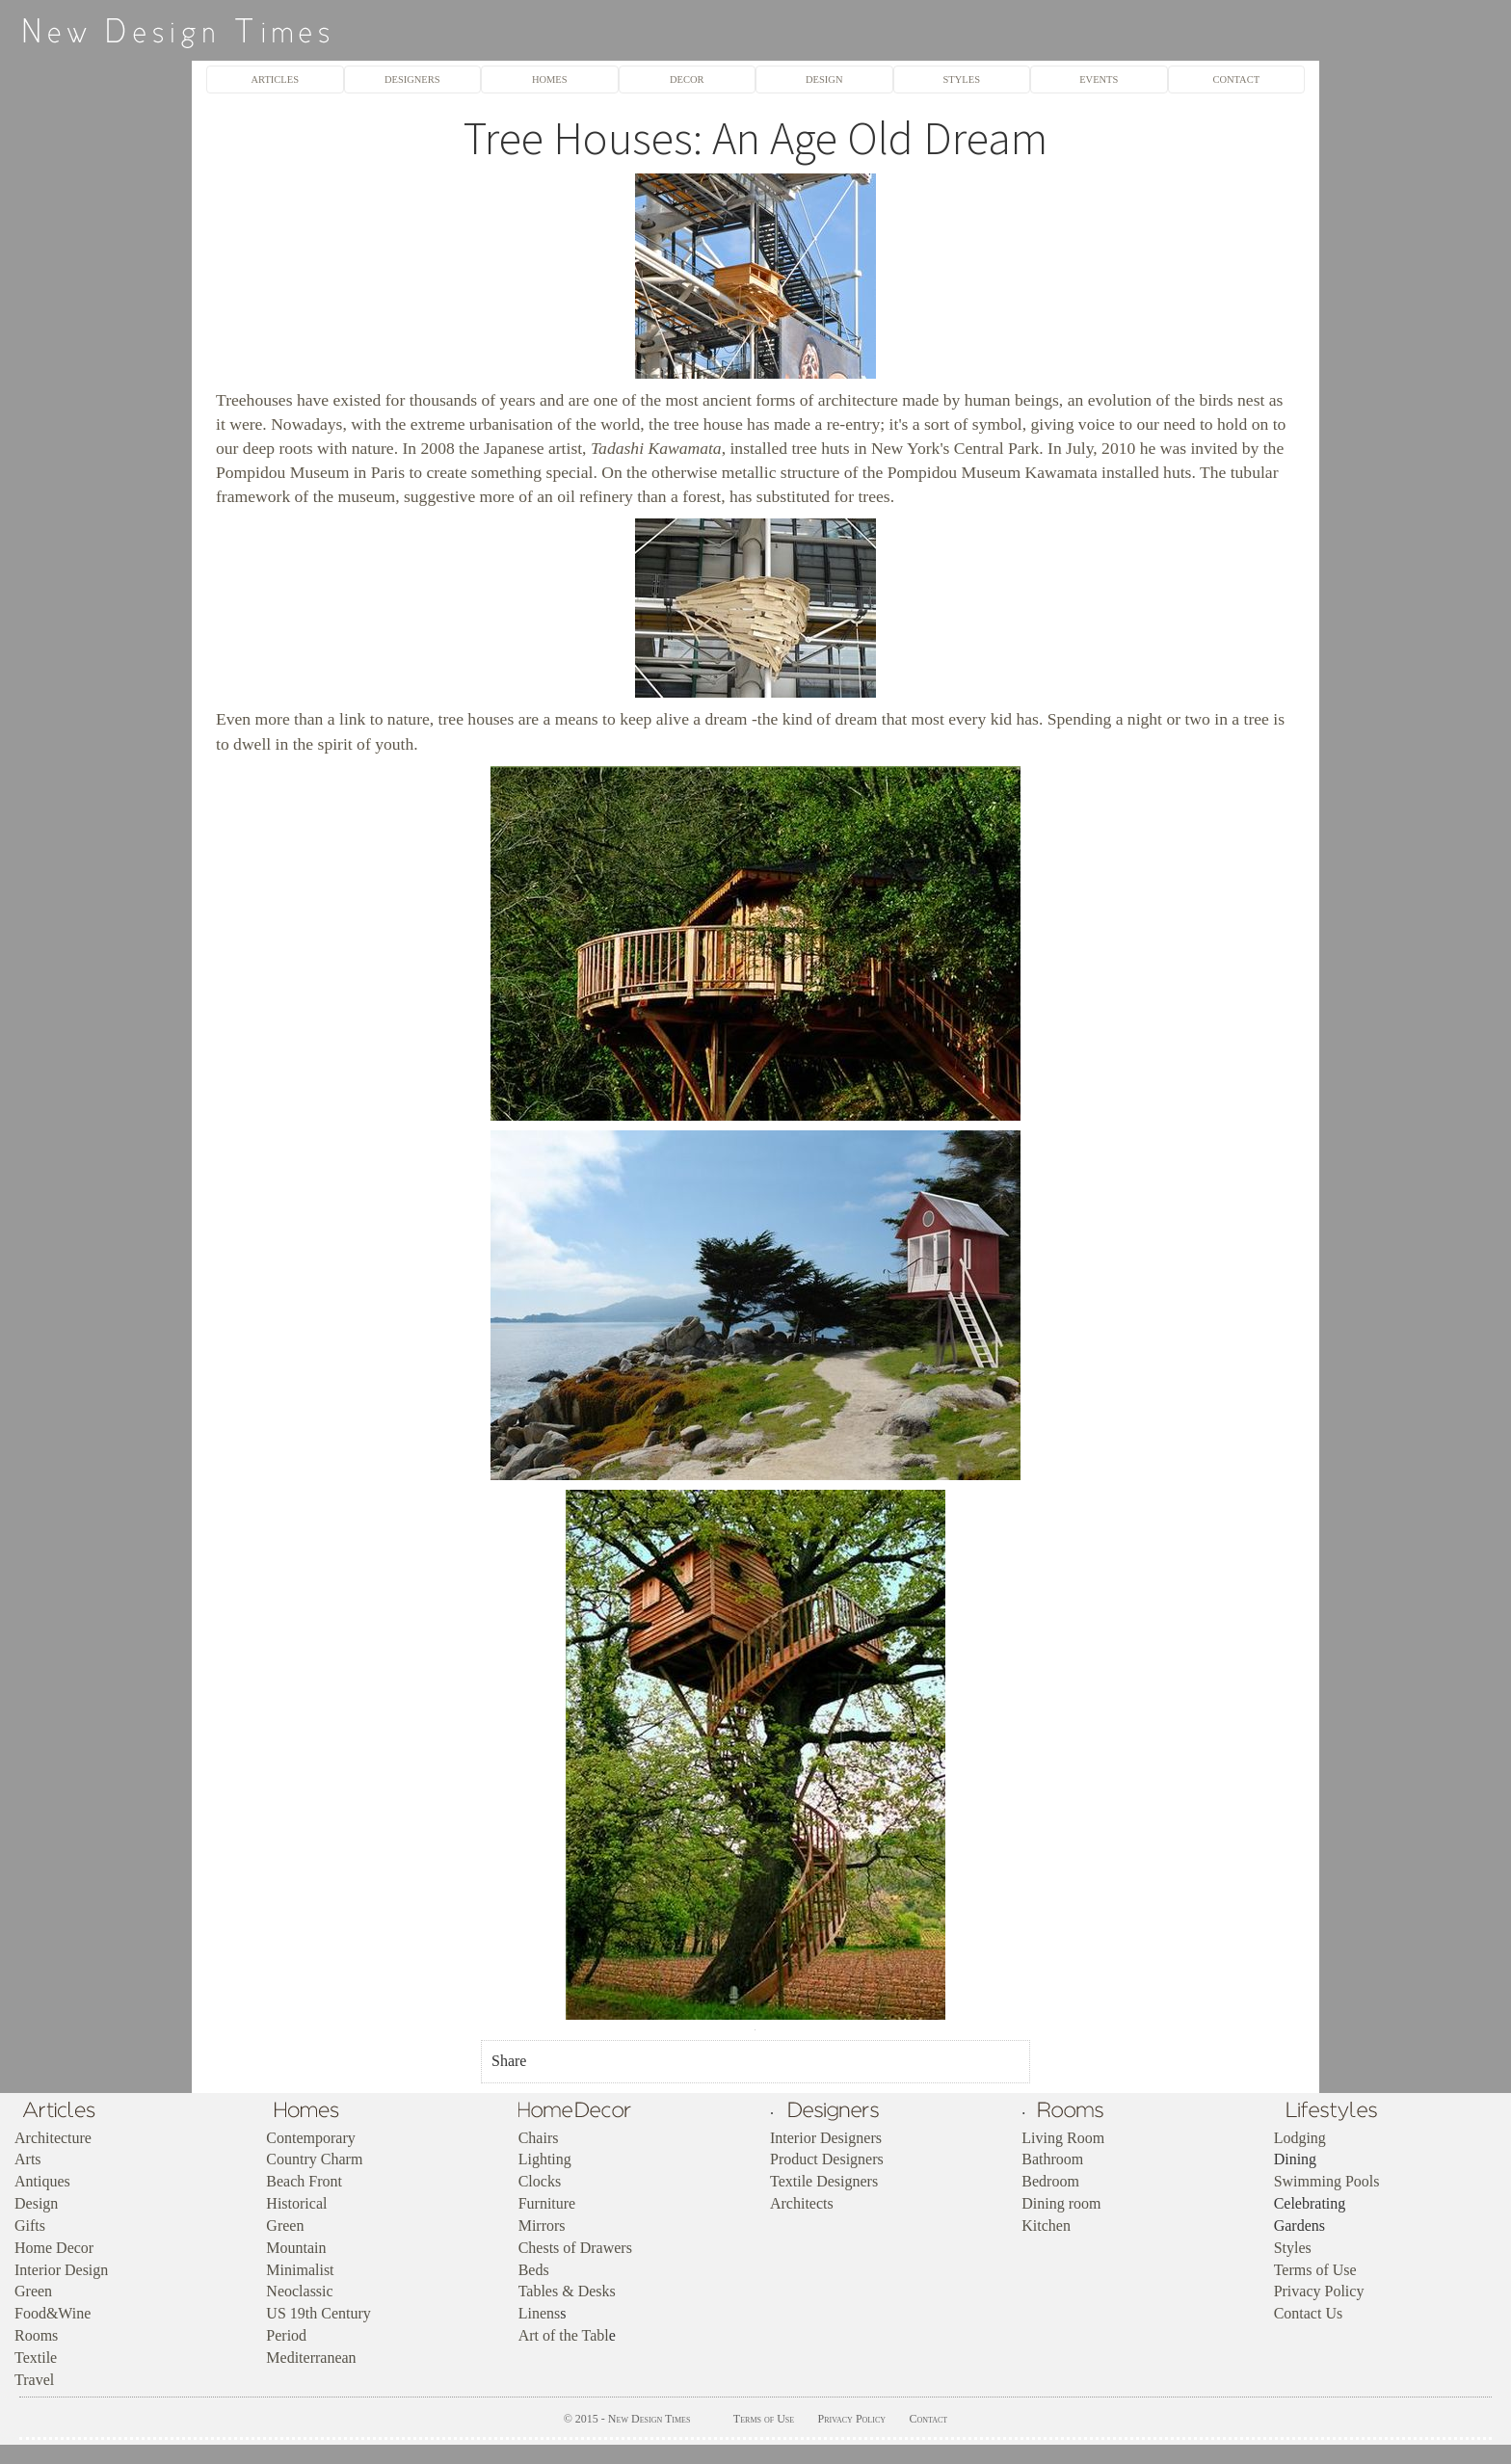 The image size is (1511, 2464). Describe the element at coordinates (53, 2138) in the screenshot. I see `Architecture` at that location.